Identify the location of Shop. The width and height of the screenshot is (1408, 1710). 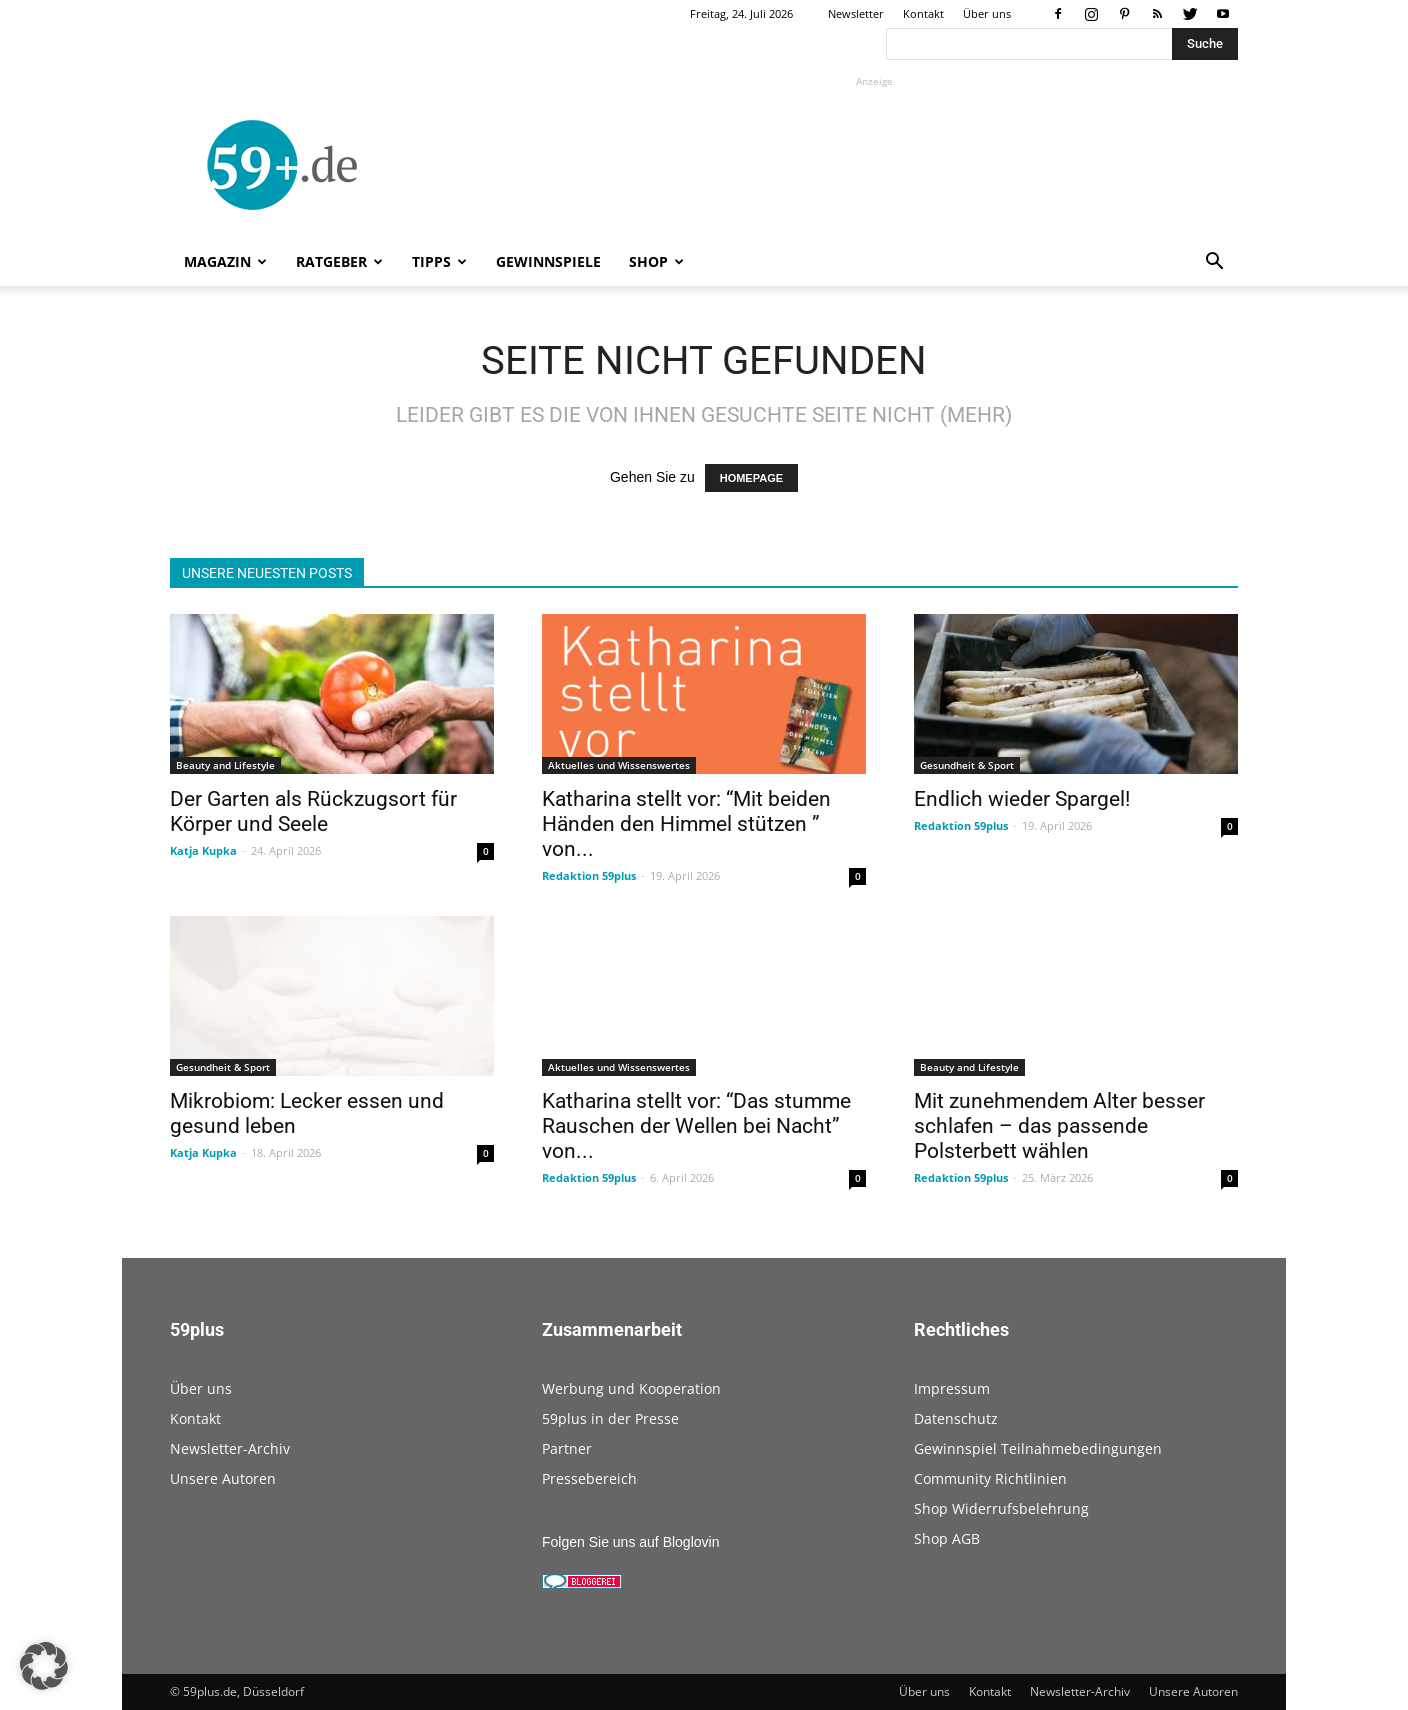
(656, 261).